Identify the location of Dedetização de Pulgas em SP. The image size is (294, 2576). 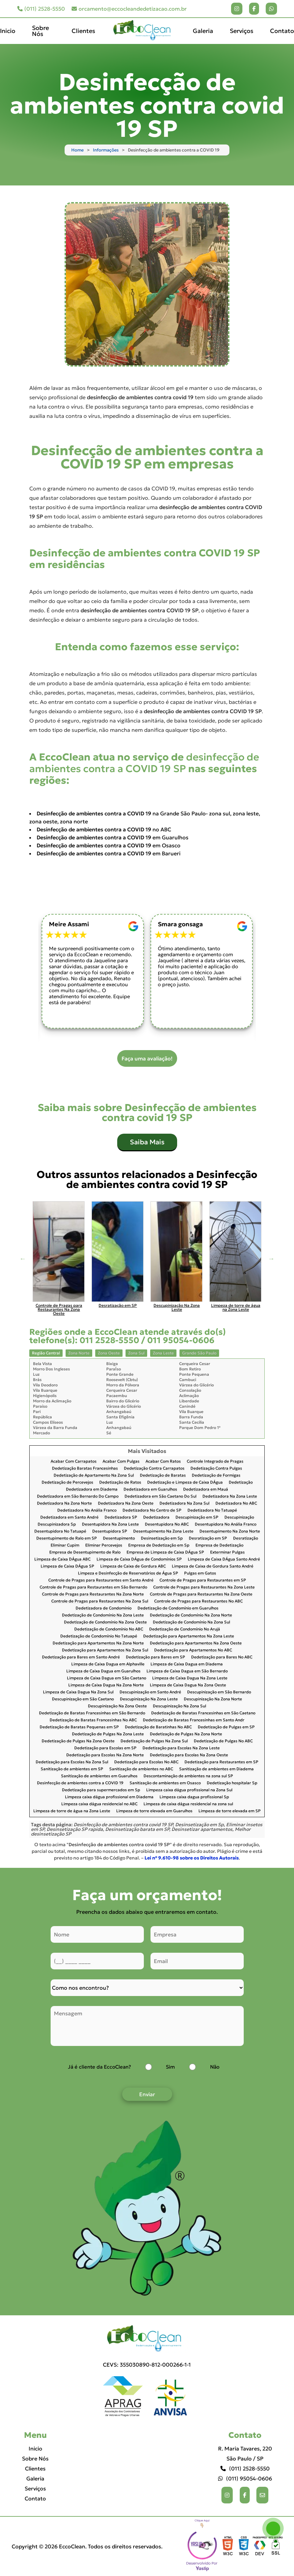
(226, 1727).